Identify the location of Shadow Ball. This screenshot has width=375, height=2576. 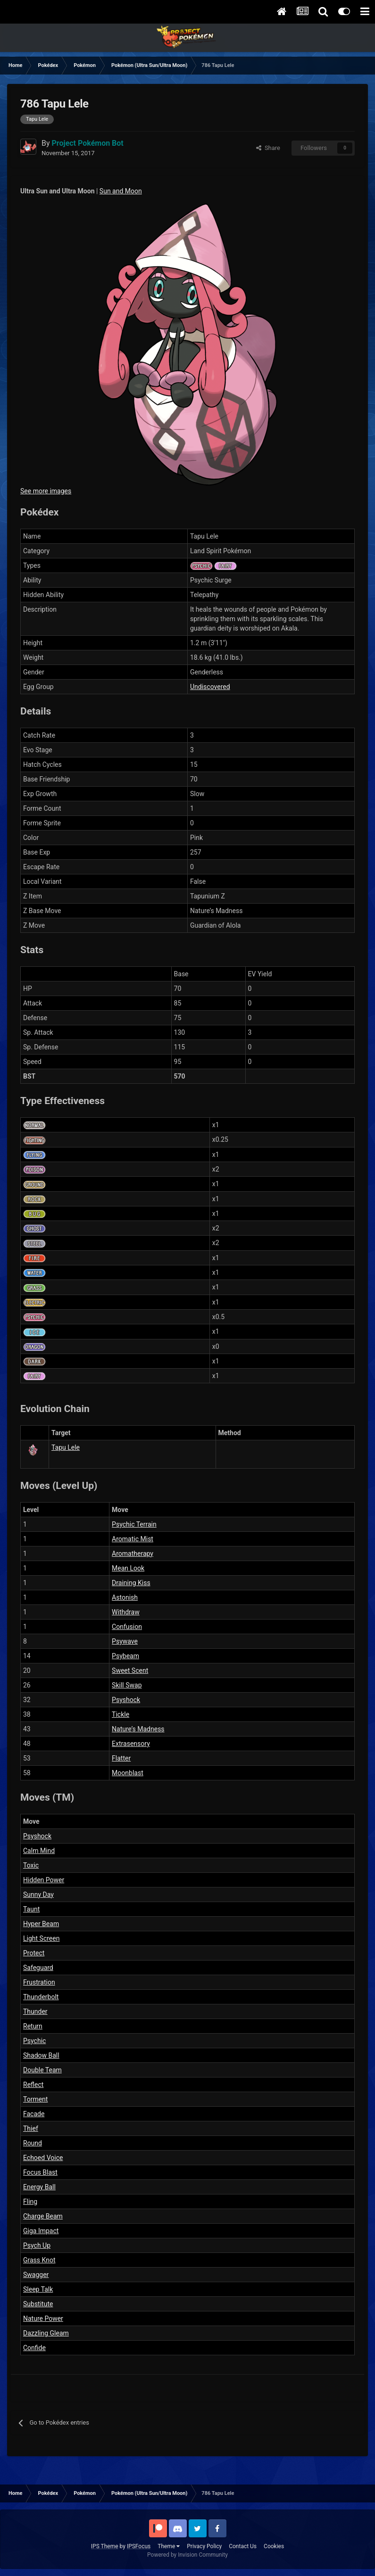
(41, 2055).